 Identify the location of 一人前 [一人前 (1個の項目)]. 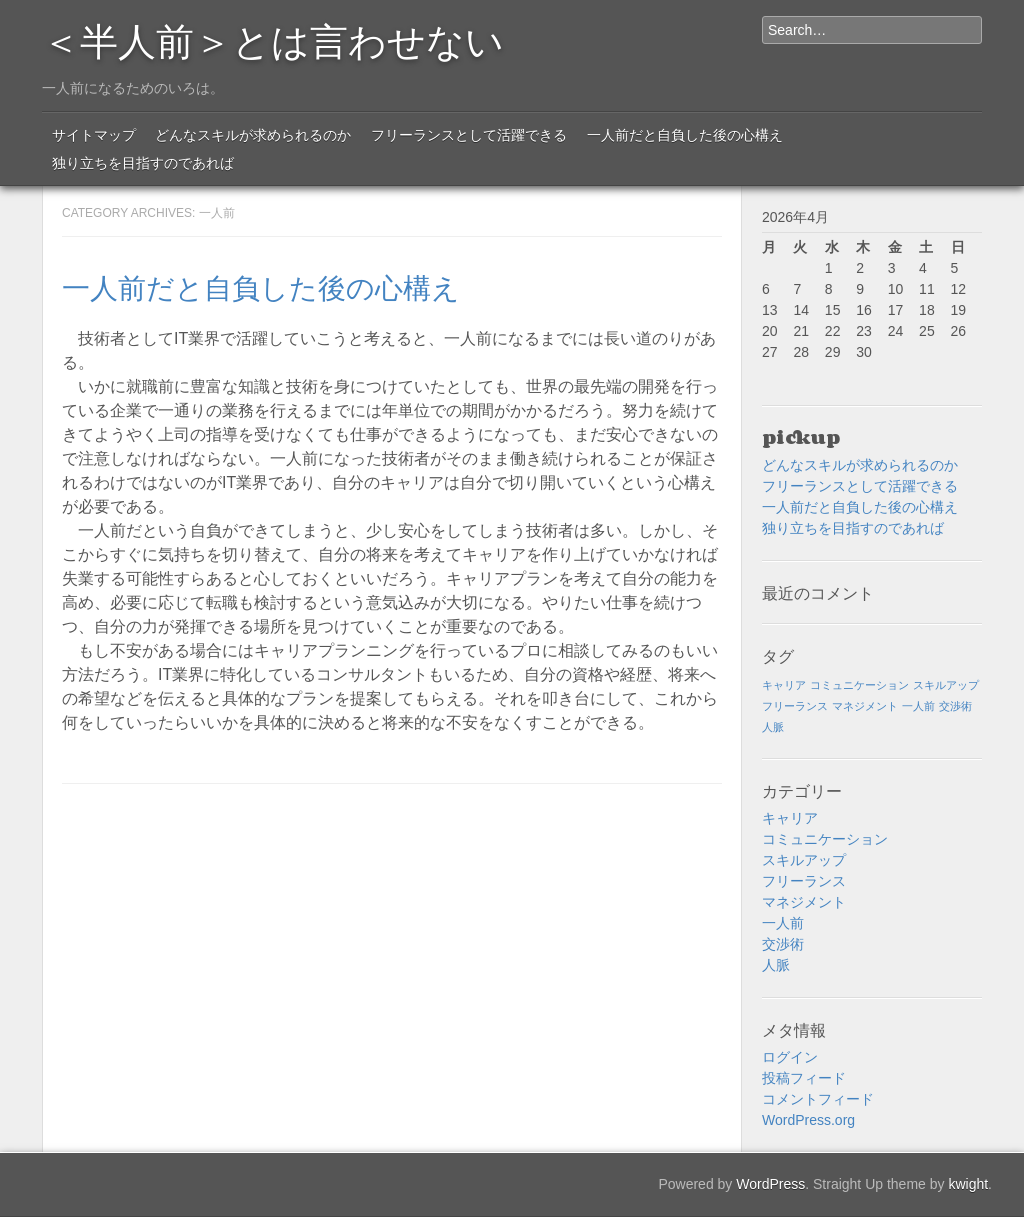
(918, 706).